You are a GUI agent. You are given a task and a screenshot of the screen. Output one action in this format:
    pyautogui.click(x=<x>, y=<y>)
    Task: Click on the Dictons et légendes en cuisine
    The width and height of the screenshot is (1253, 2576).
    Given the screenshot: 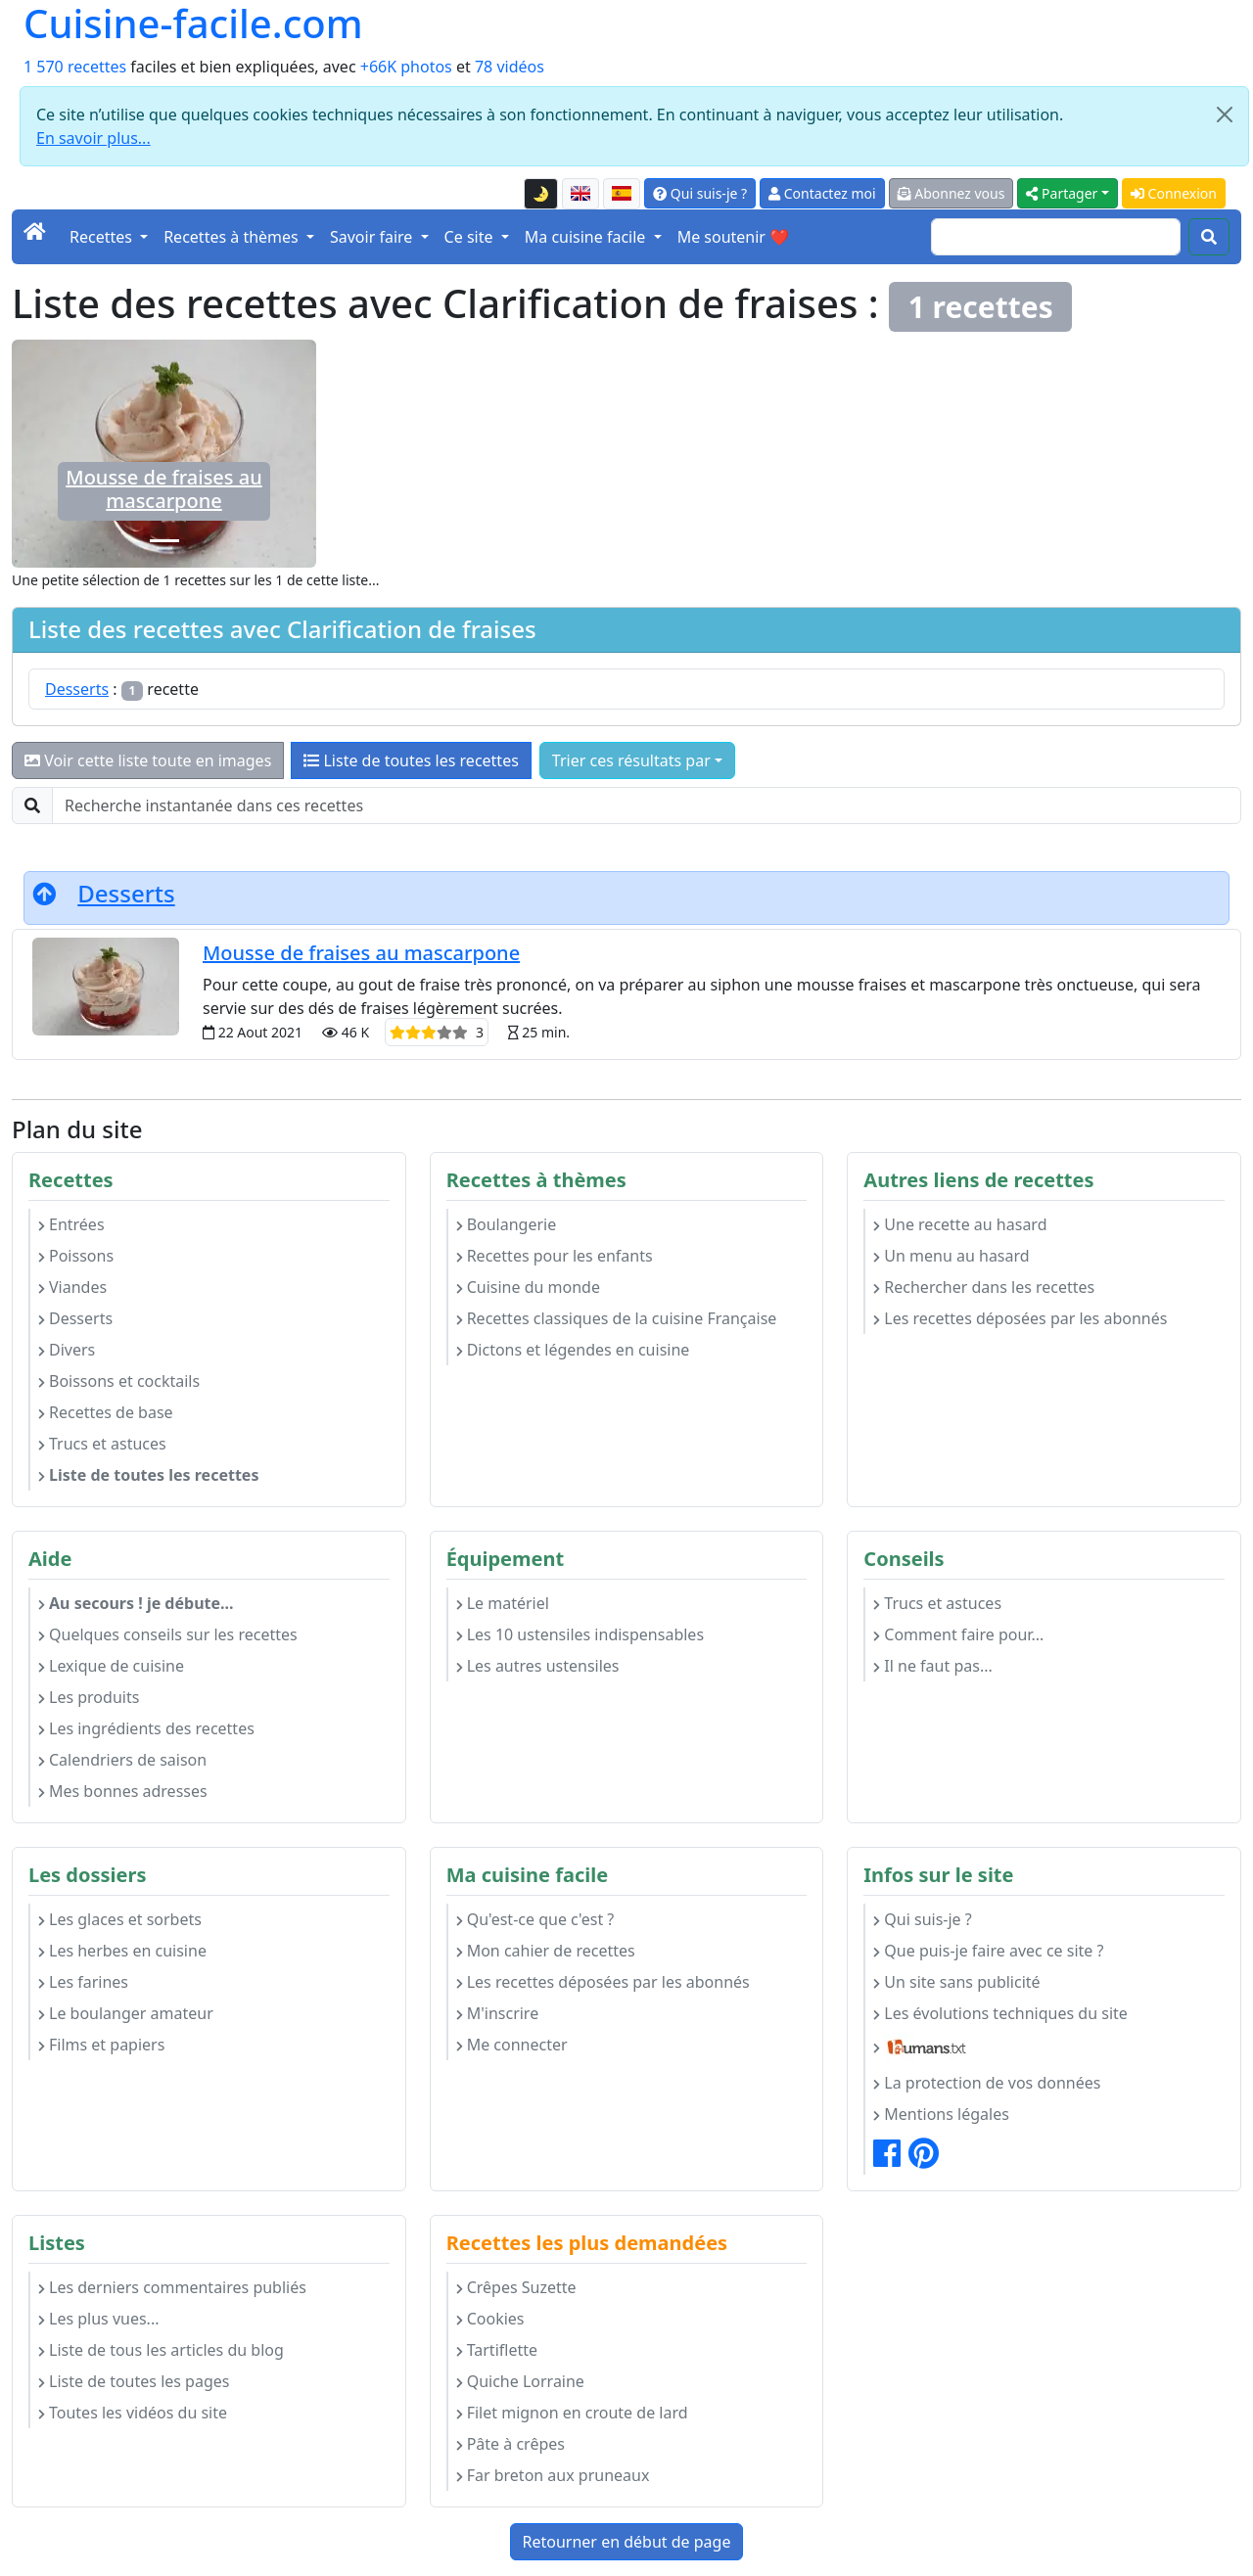 What is the action you would take?
    pyautogui.click(x=573, y=1349)
    